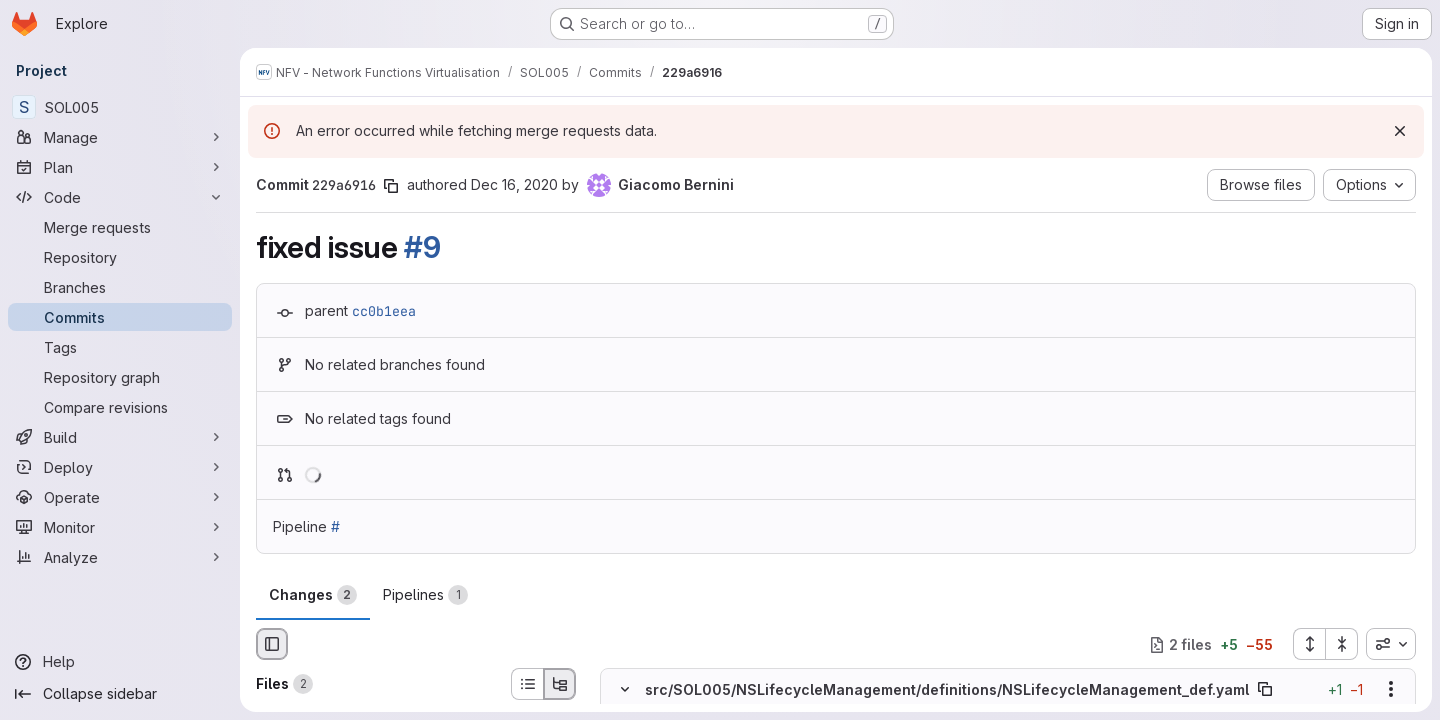  Describe the element at coordinates (120, 662) in the screenshot. I see `[Help]` at that location.